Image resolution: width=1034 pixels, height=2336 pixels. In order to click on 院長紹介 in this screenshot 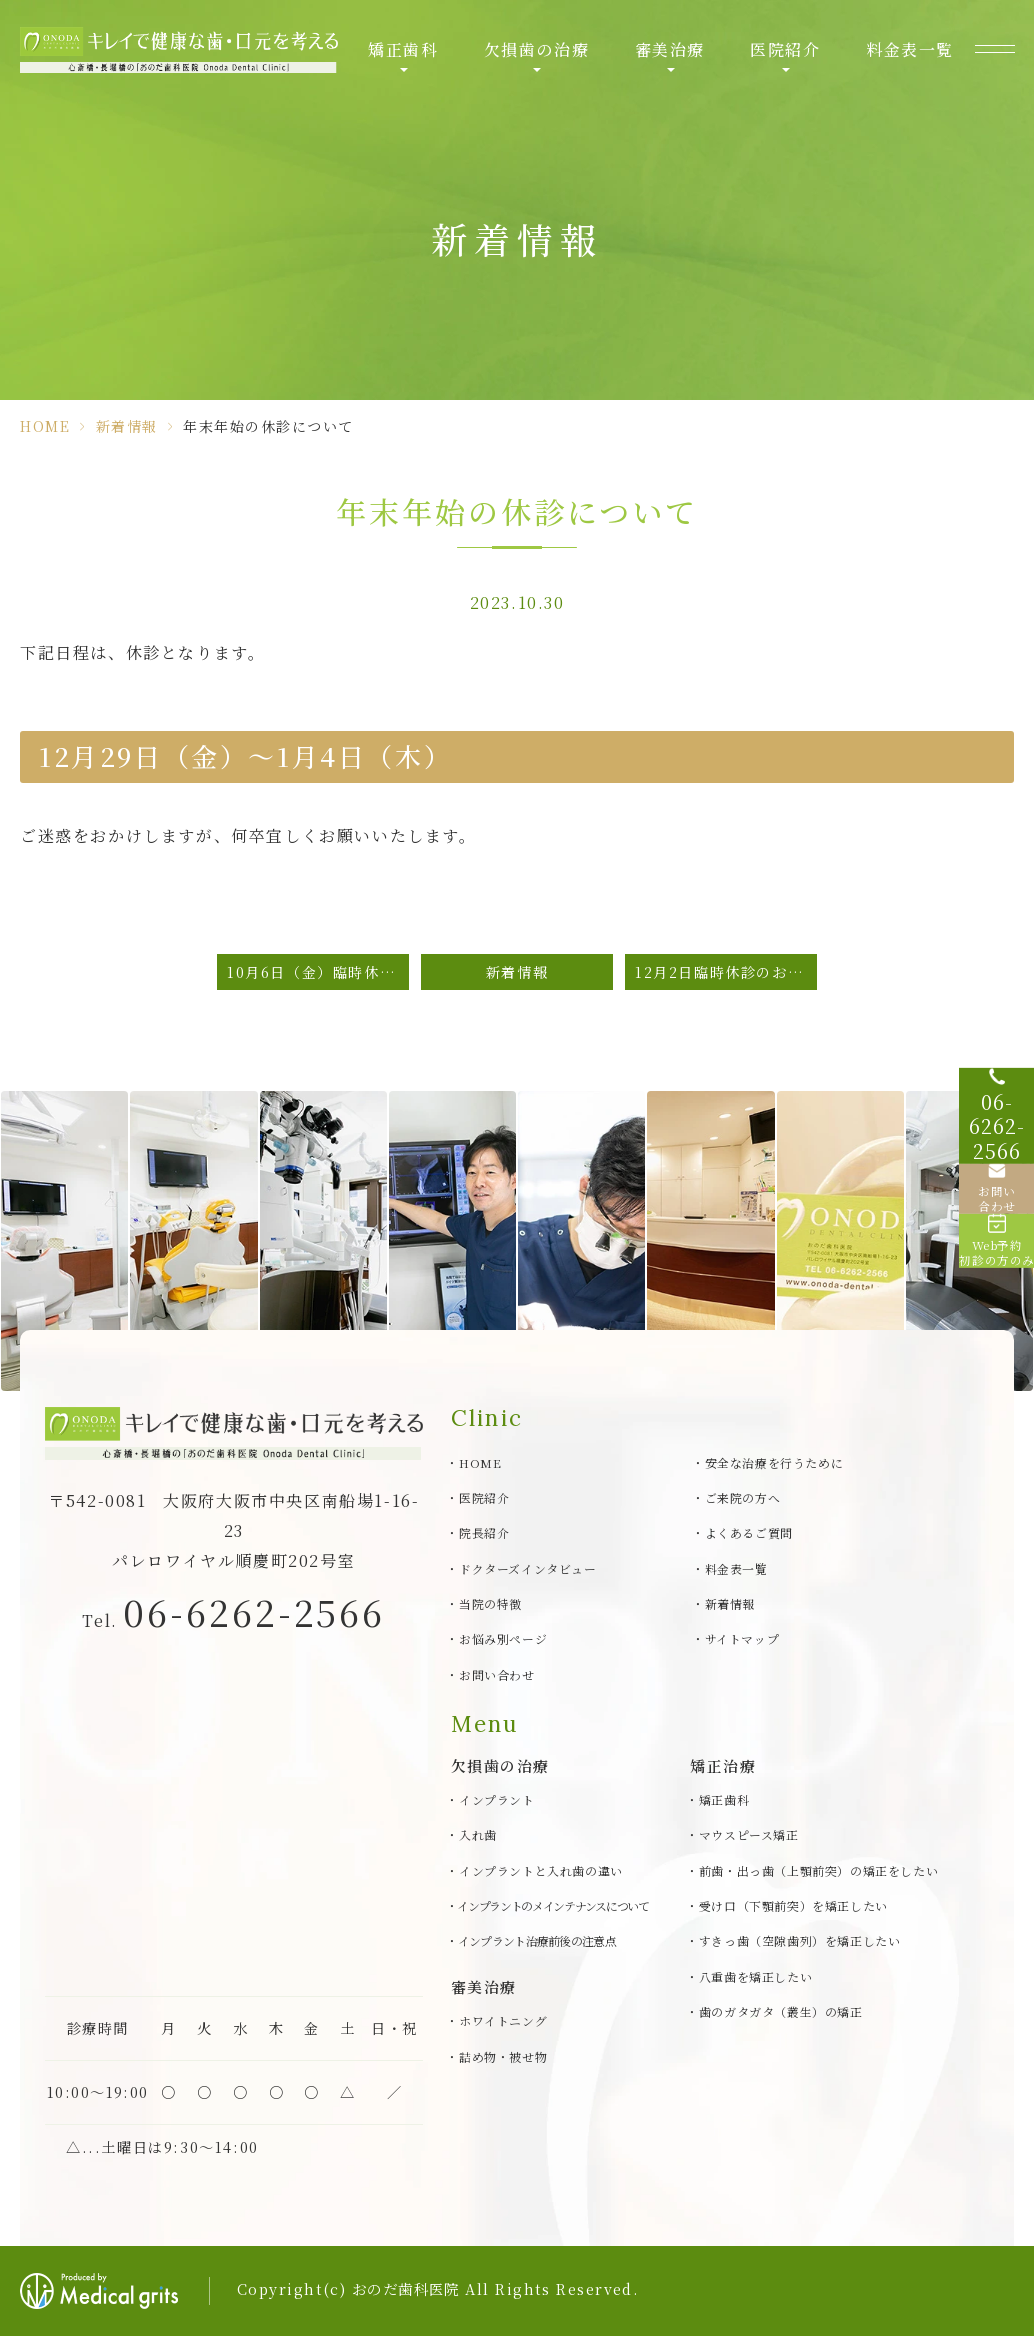, I will do `click(484, 1532)`.